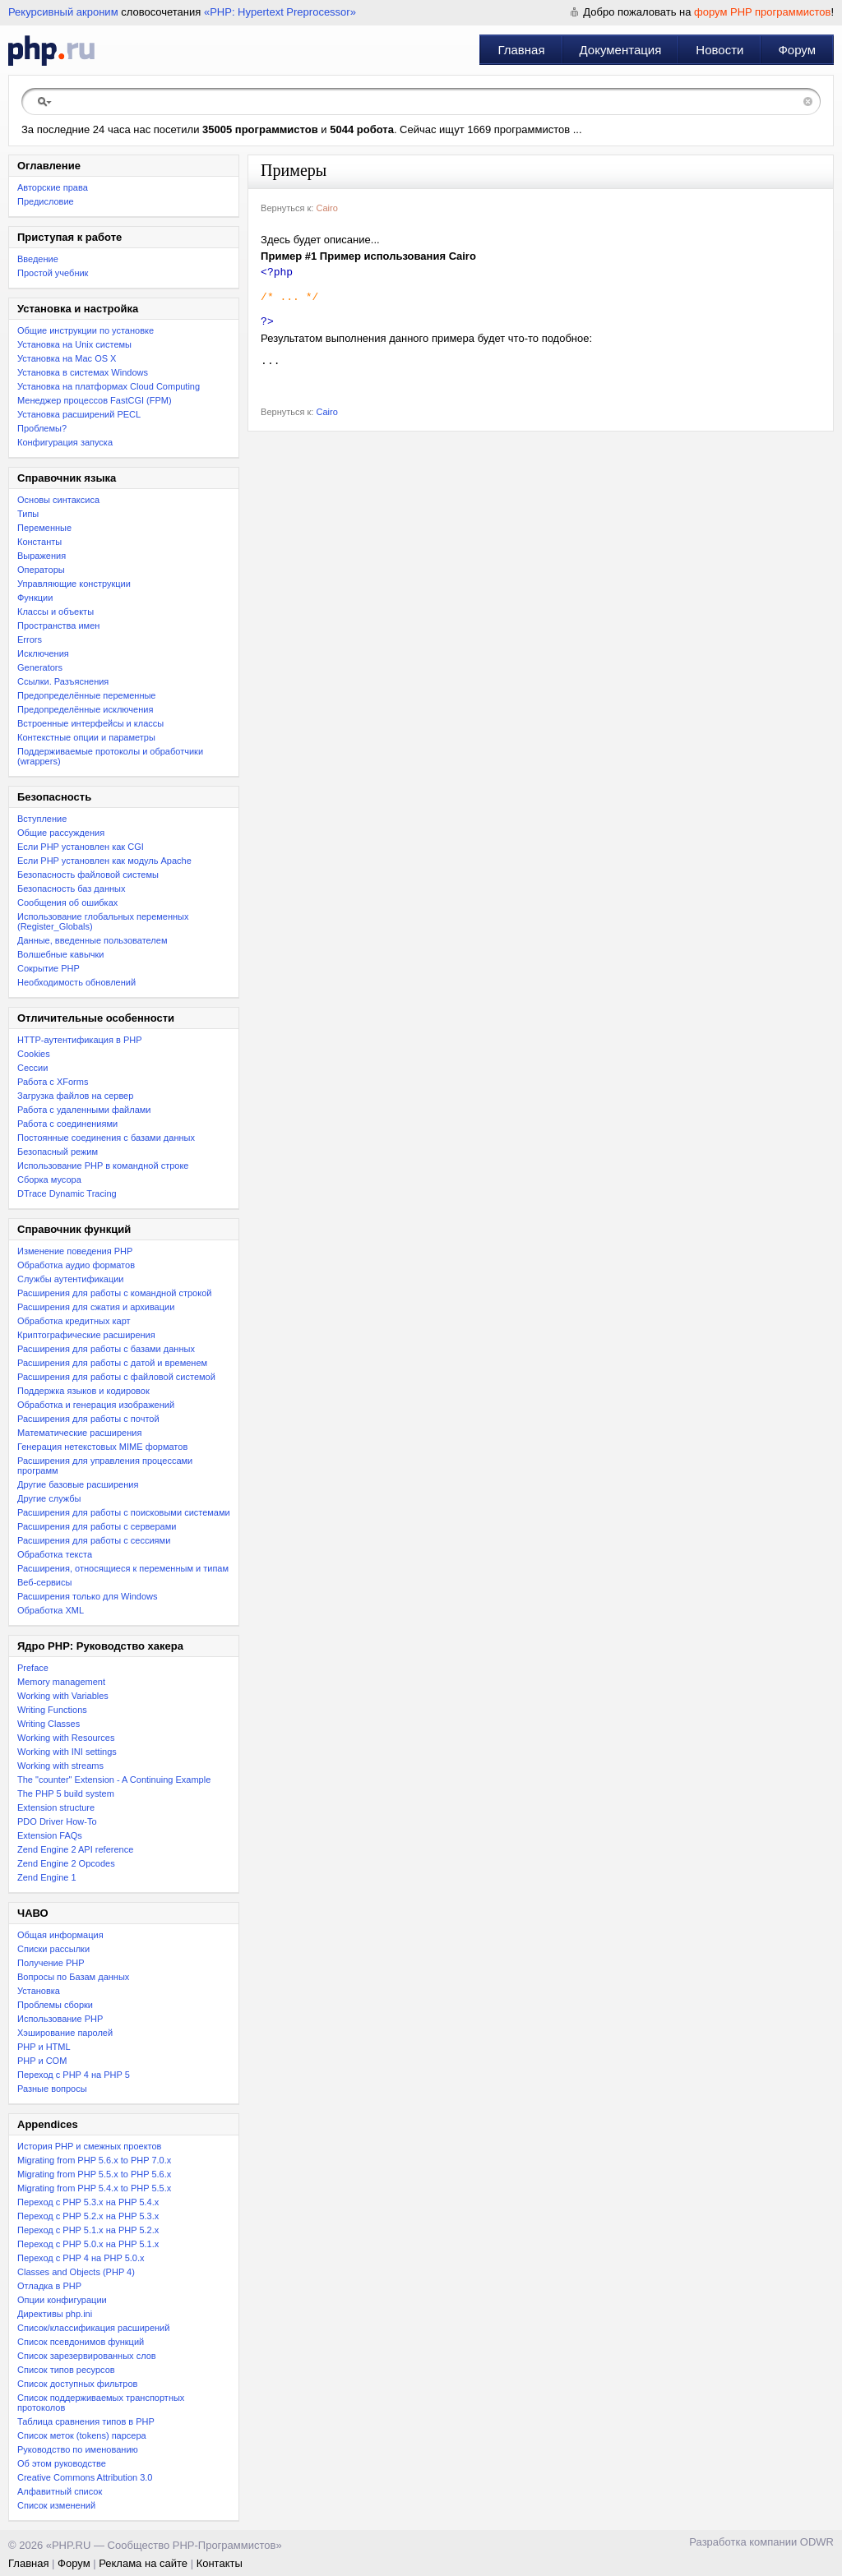 This screenshot has width=842, height=2576. I want to click on Список/классификация расширений, so click(93, 2328).